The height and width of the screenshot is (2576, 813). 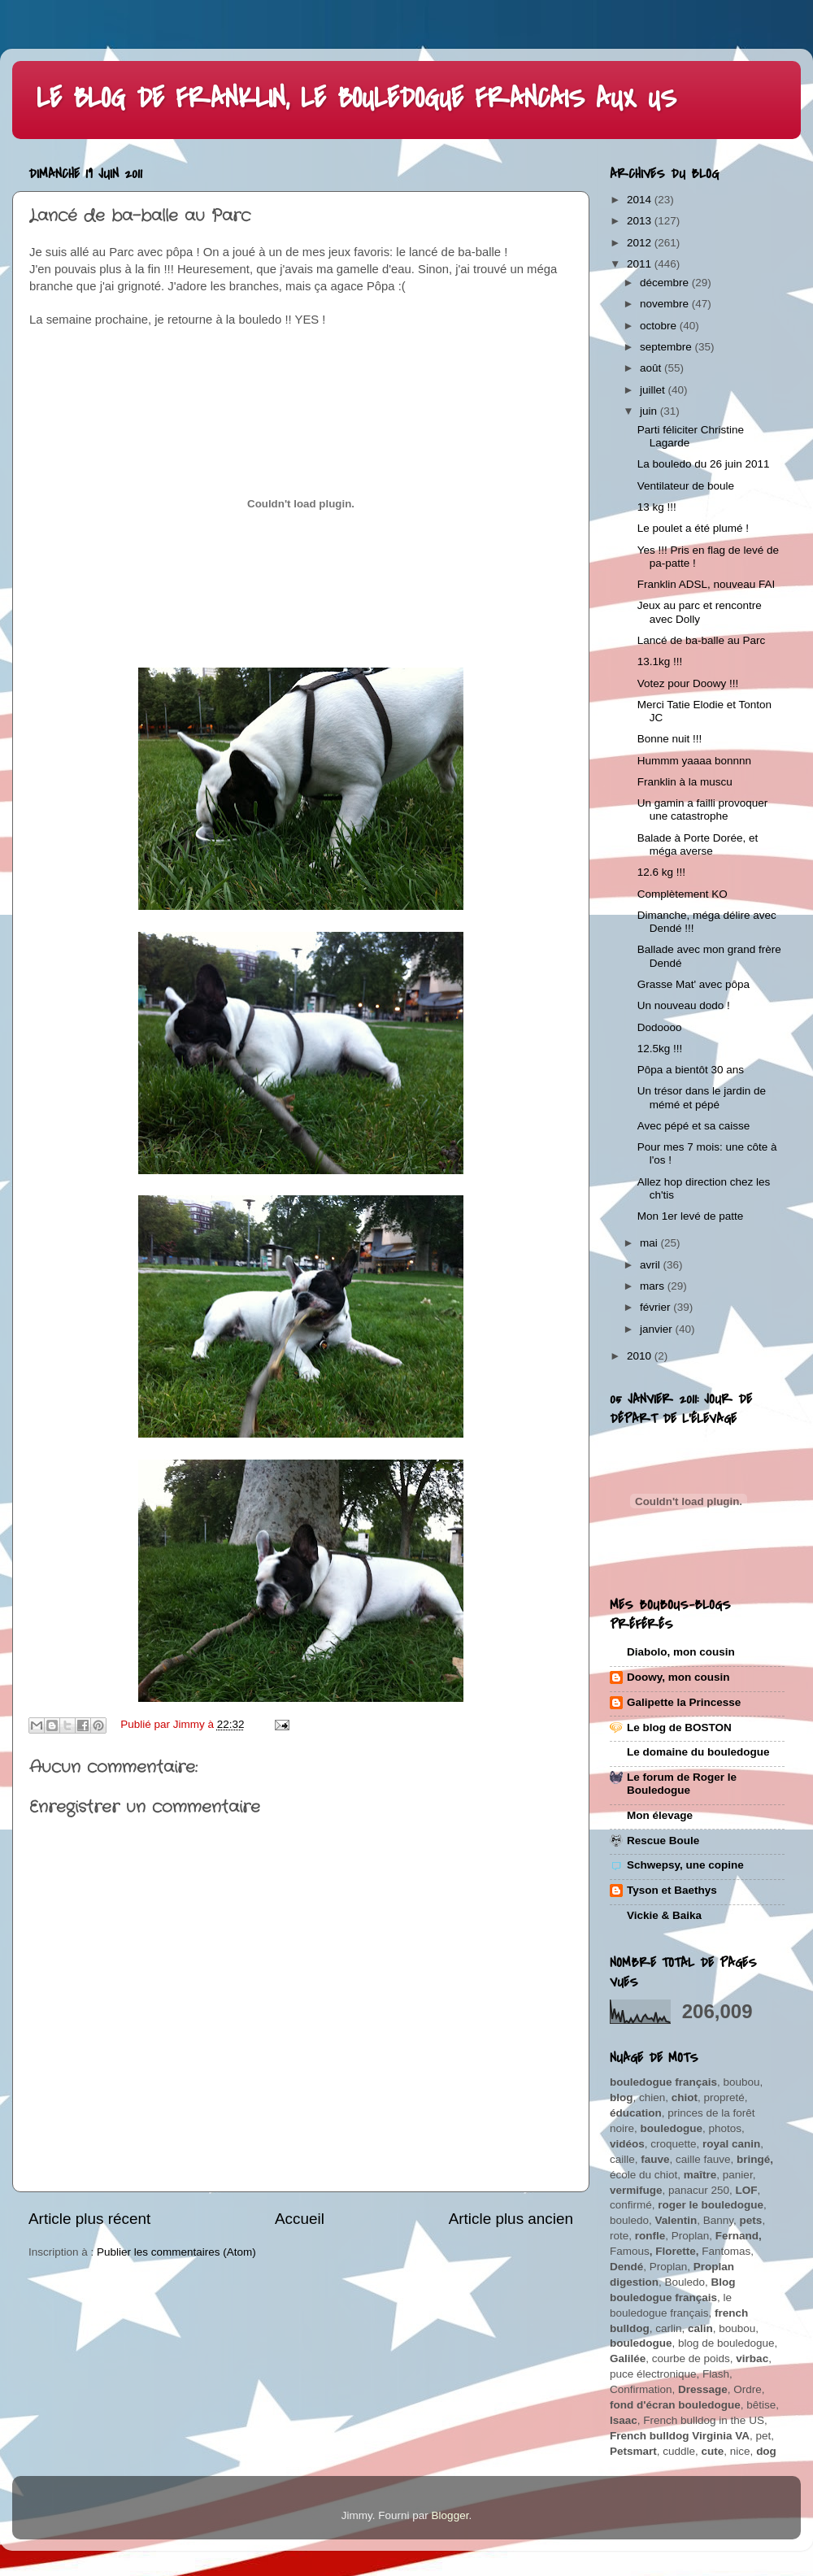 I want to click on avril, so click(x=651, y=1265).